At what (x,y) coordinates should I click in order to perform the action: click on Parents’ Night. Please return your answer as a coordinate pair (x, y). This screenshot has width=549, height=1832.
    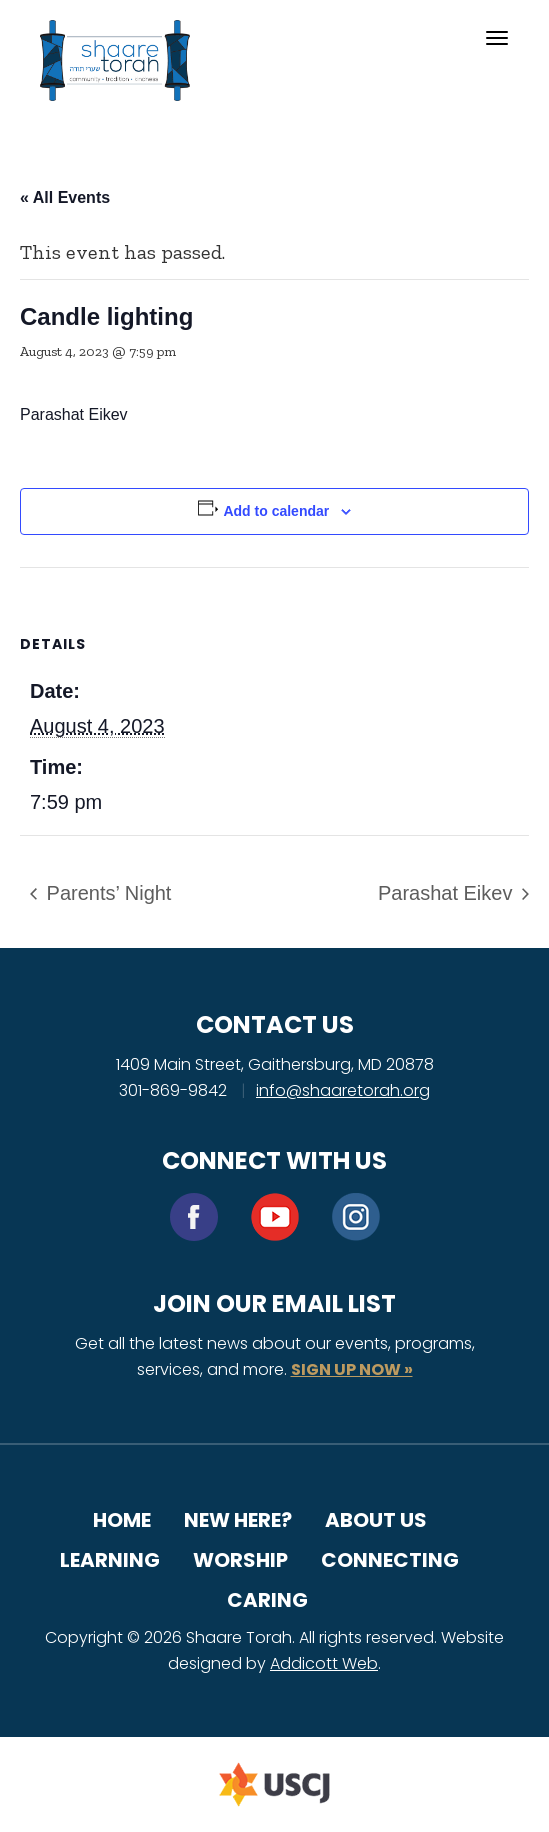
    Looking at the image, I should click on (106, 893).